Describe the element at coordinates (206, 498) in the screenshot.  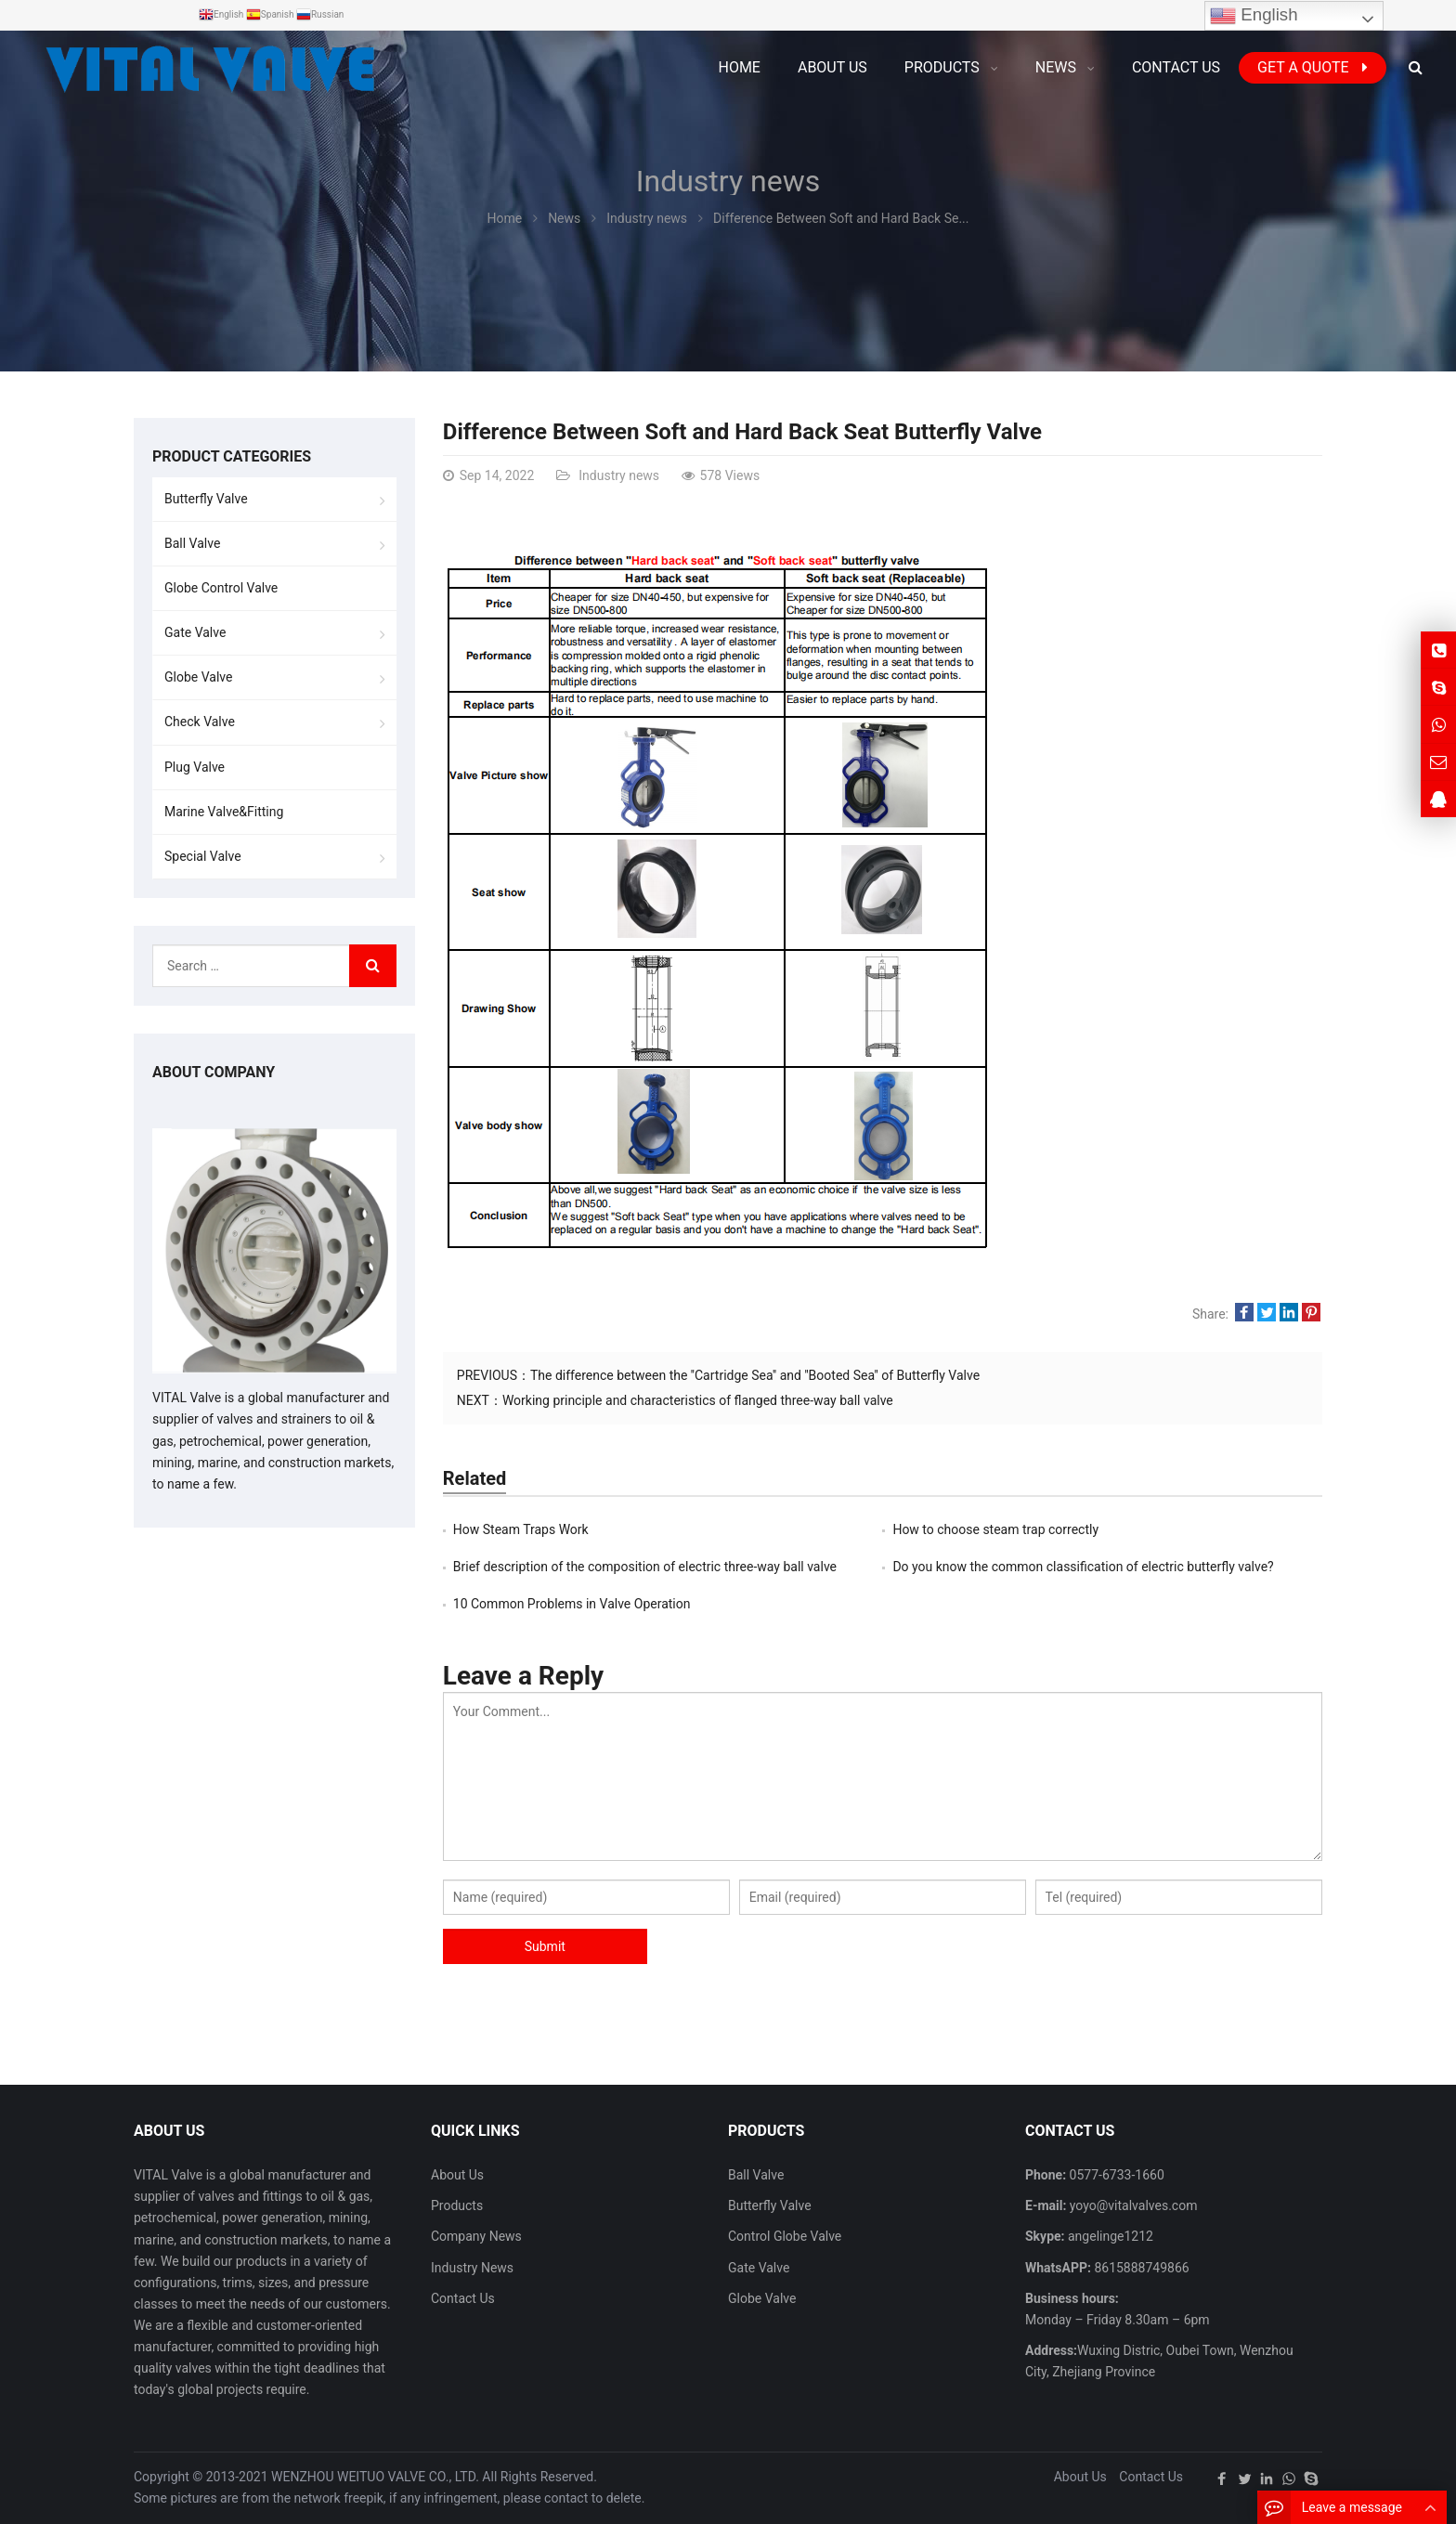
I see `Butterfly Valve` at that location.